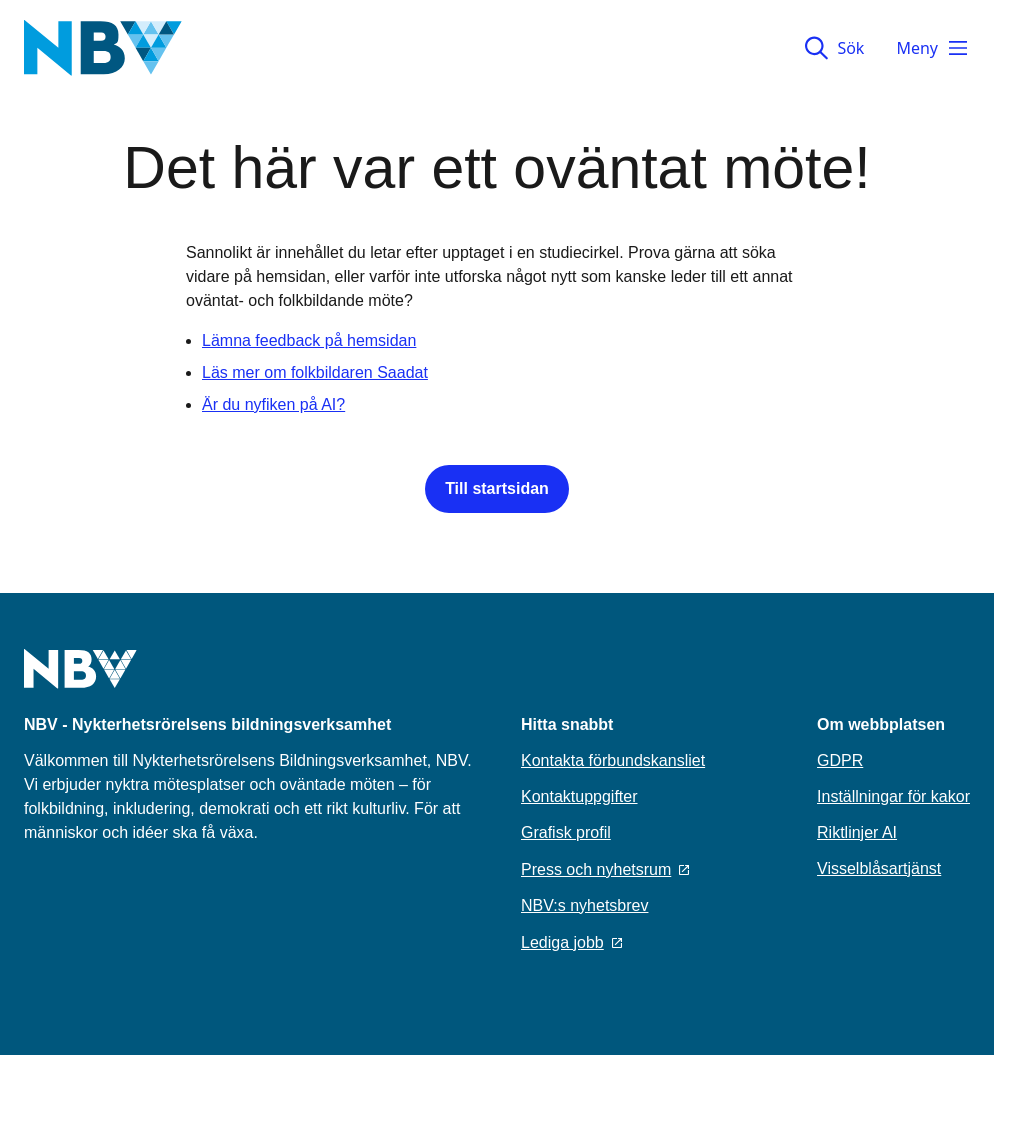 The image size is (1009, 1121). I want to click on [Go to home page], so click(80, 681).